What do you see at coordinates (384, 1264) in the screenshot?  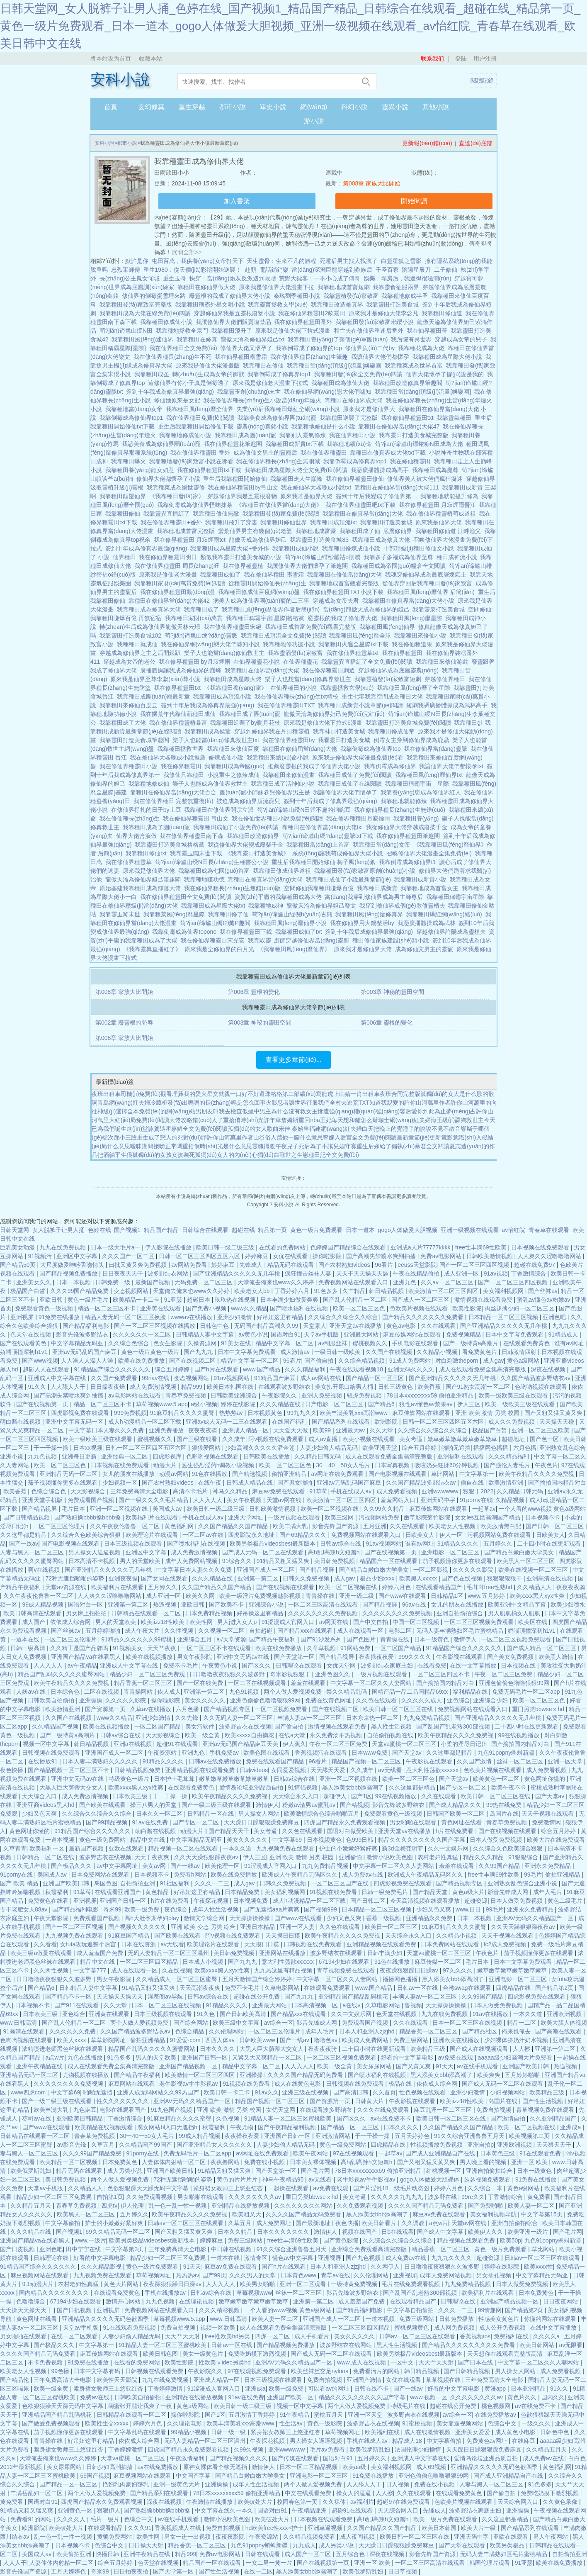 I see `96看片` at bounding box center [384, 1264].